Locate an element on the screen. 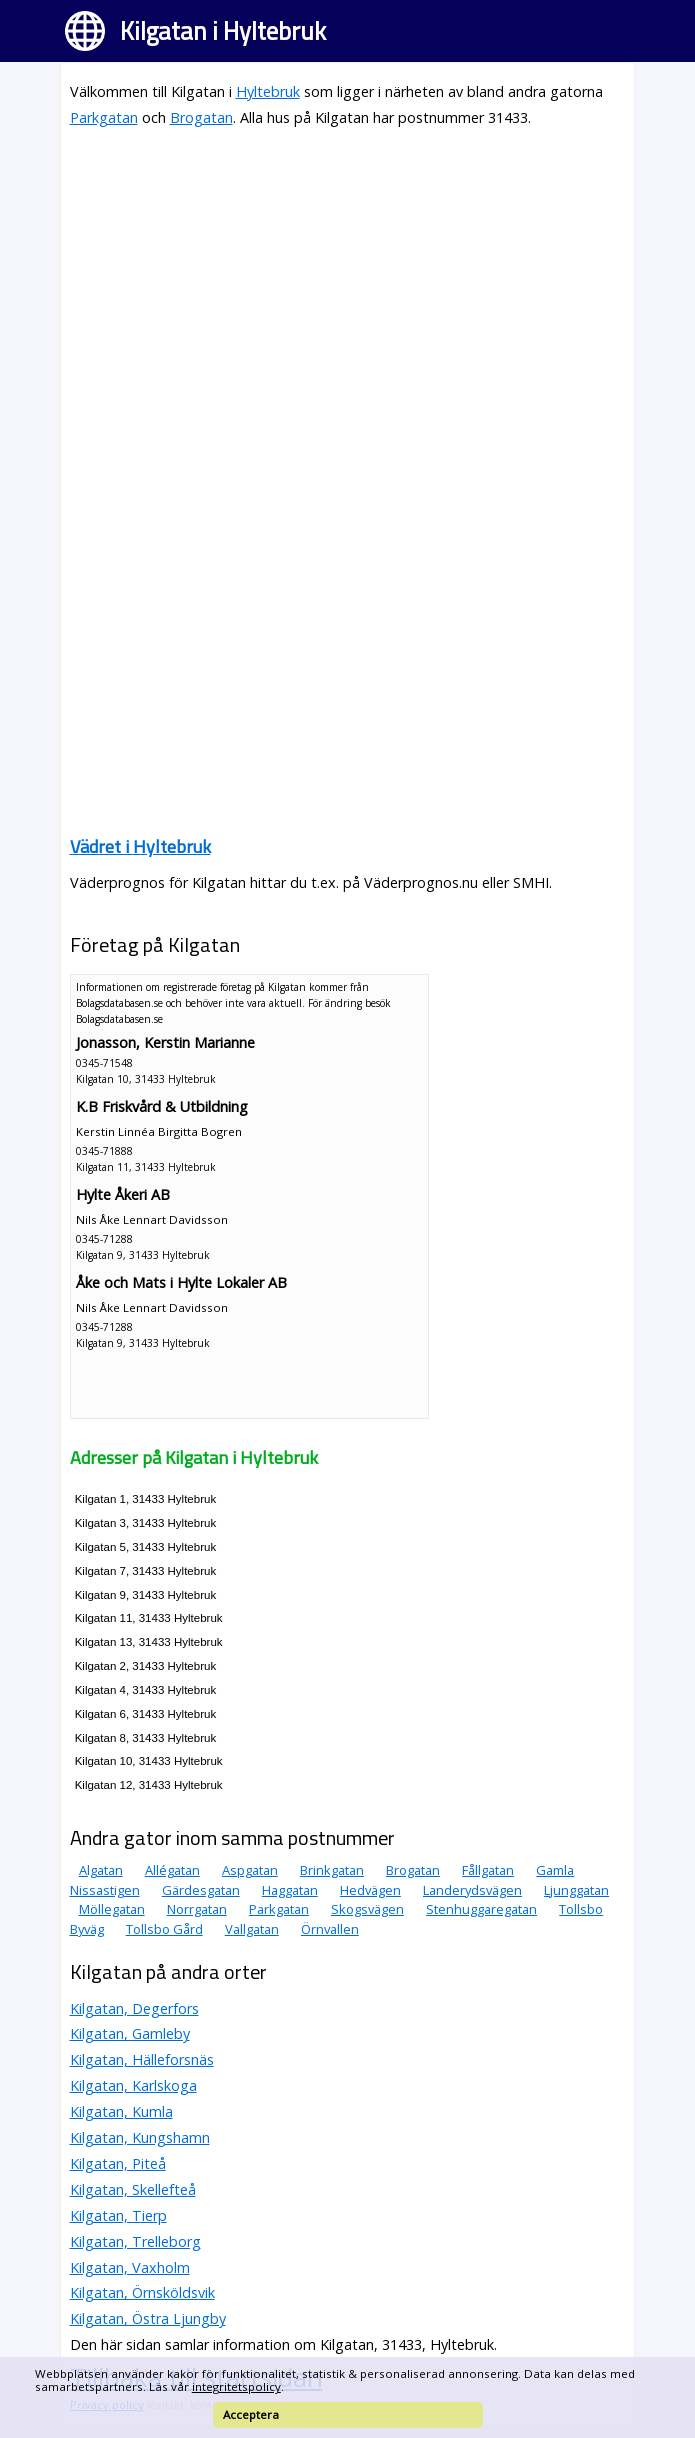  Aspgatan is located at coordinates (250, 1870).